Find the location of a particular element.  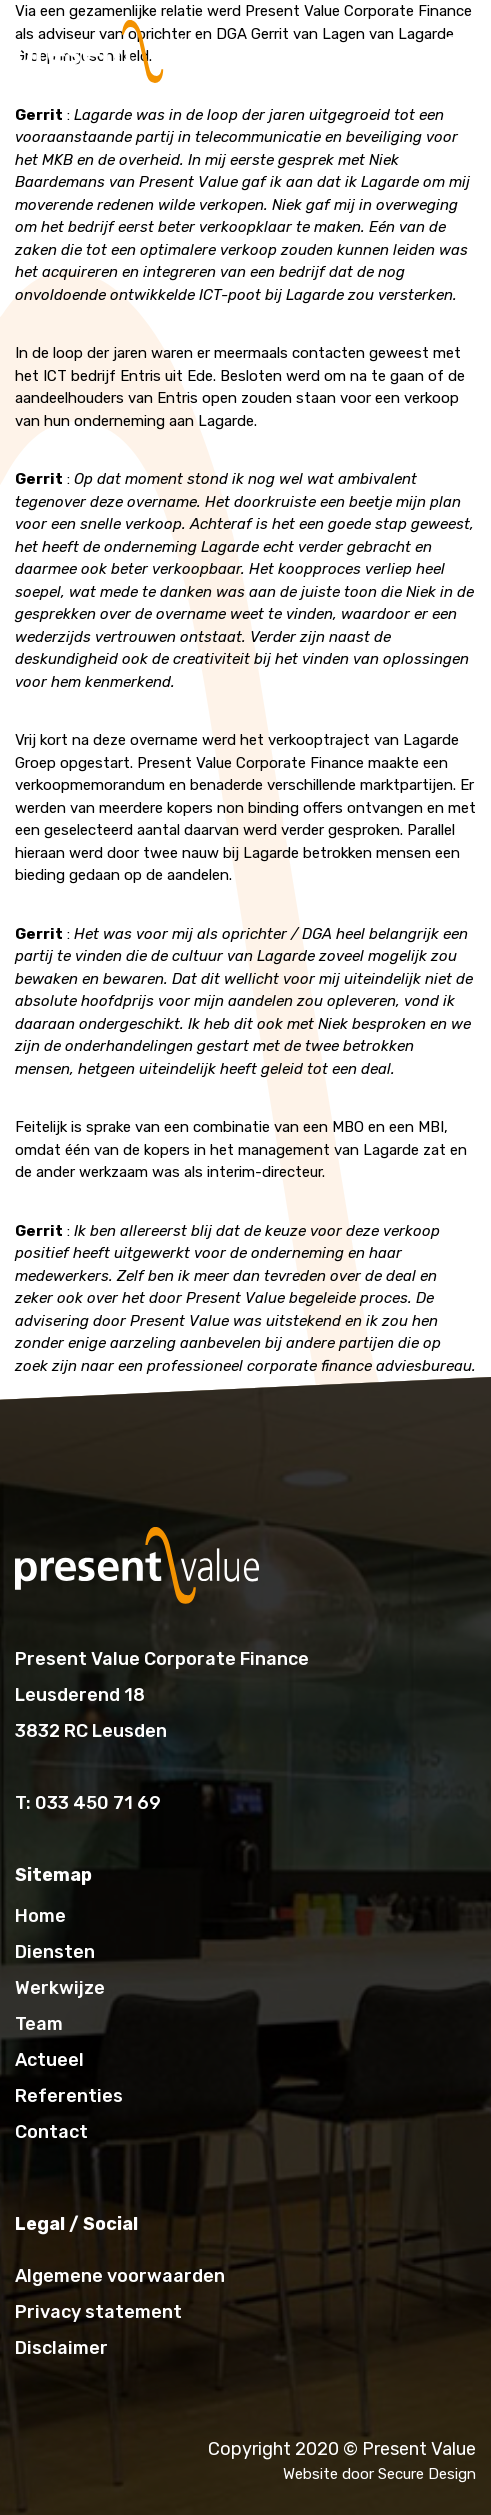

Home is located at coordinates (40, 1916).